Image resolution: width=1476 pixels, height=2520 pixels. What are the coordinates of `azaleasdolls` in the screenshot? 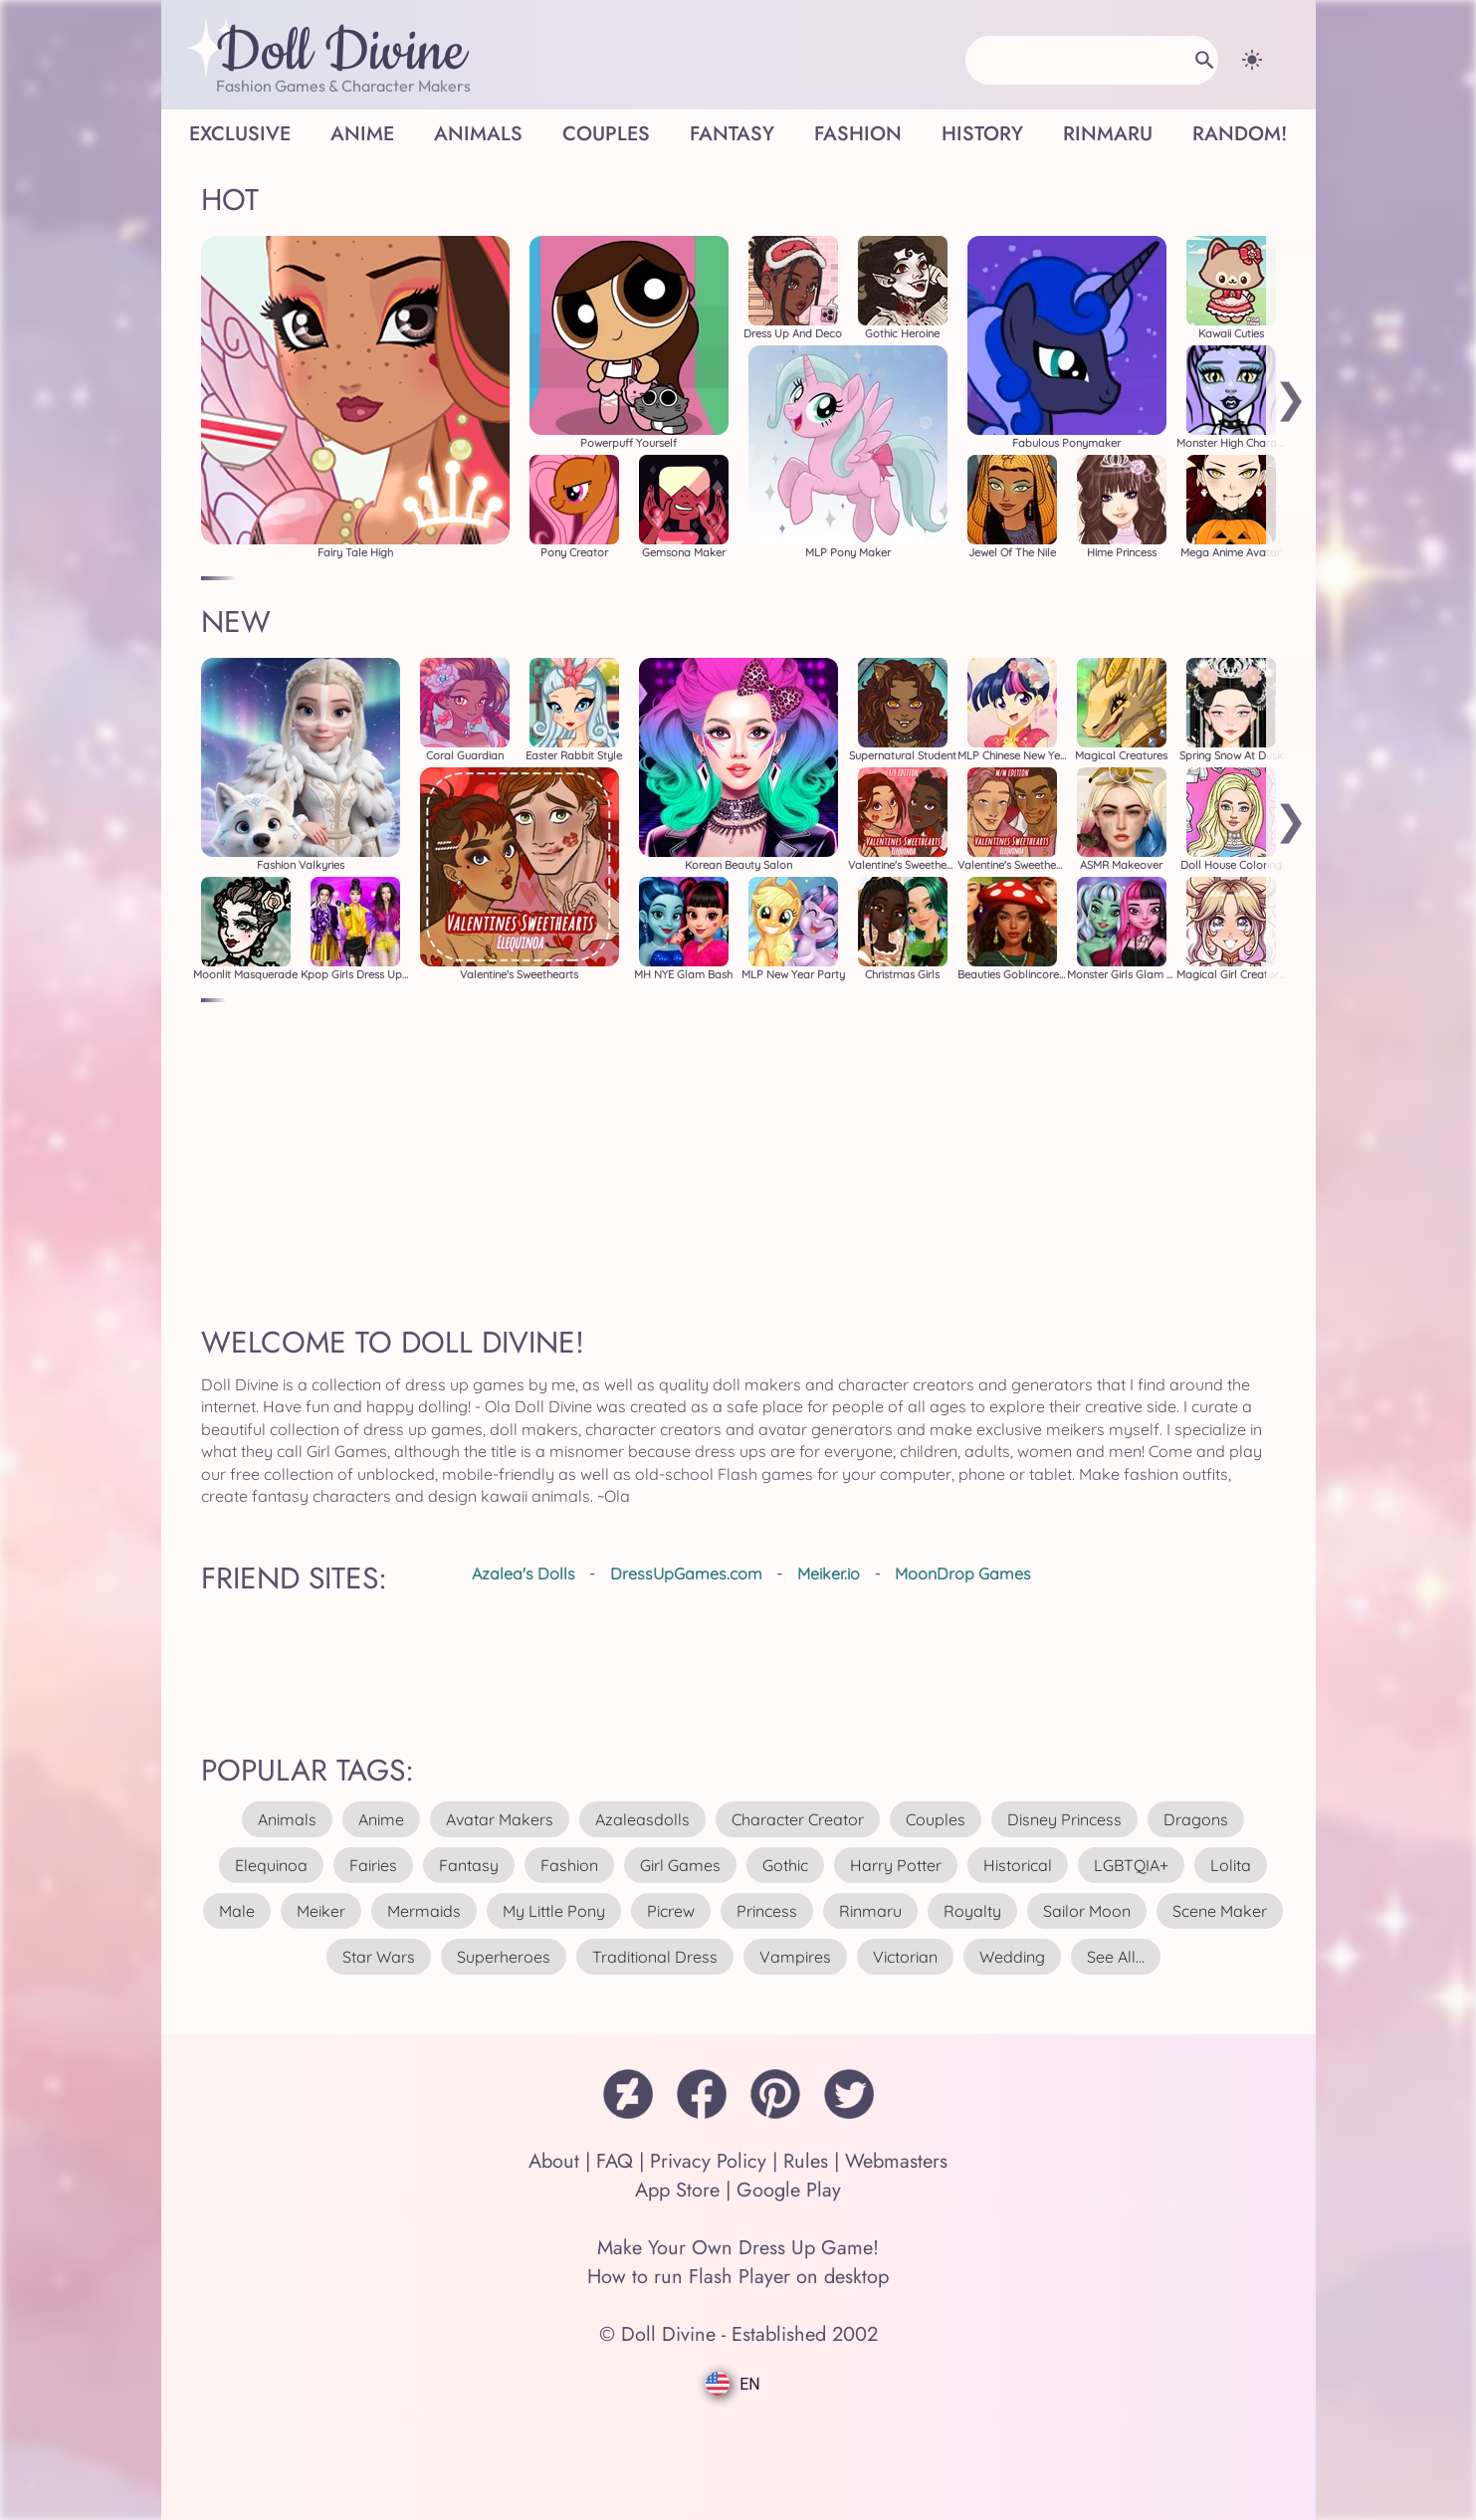 It's located at (642, 1819).